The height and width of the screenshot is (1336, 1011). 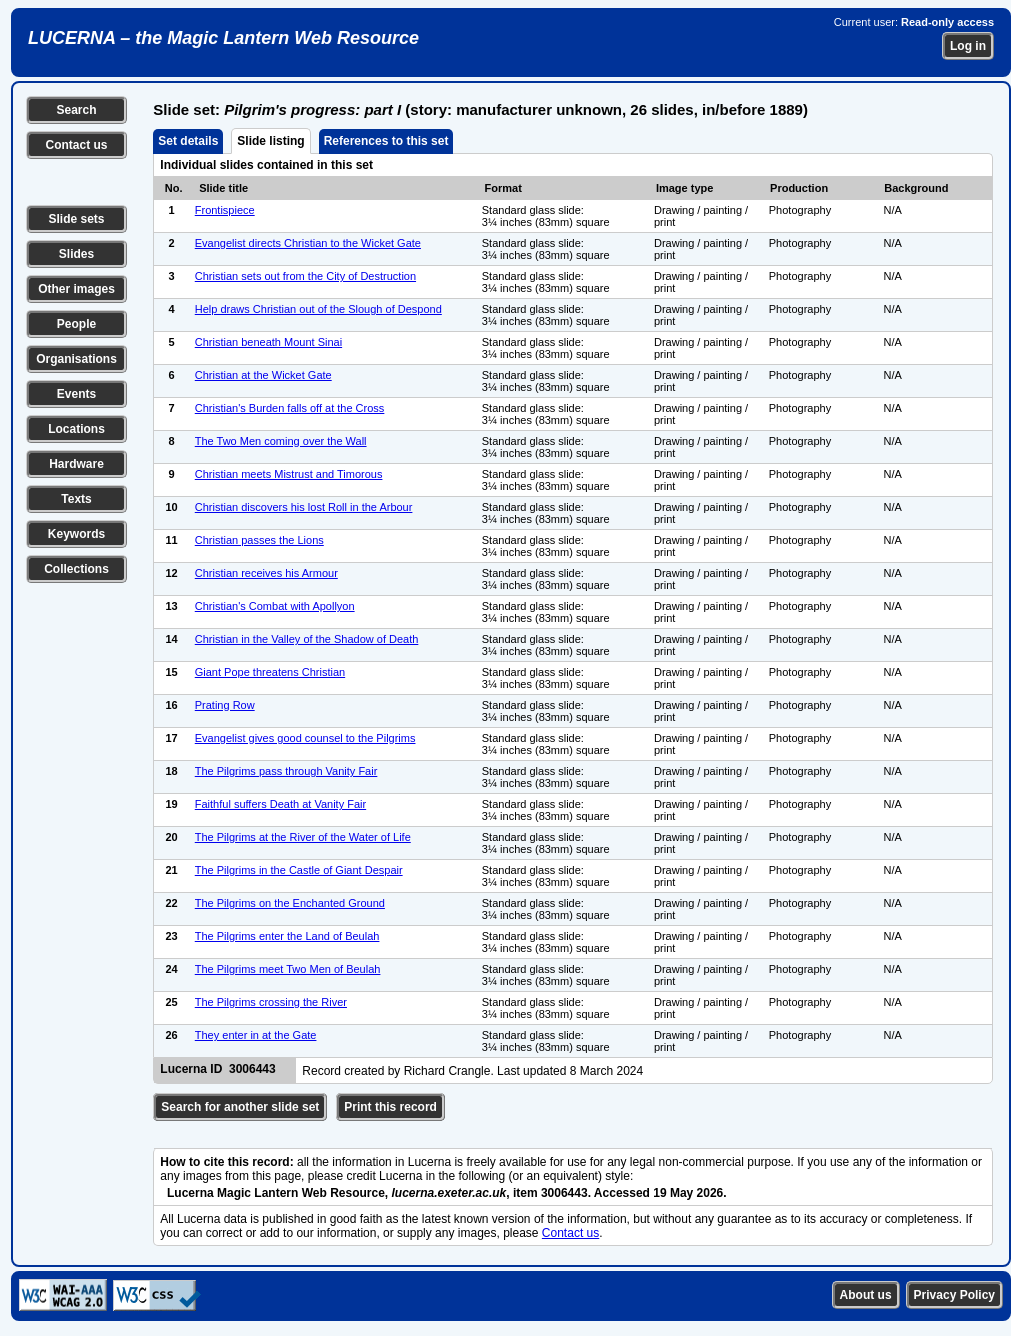 What do you see at coordinates (259, 540) in the screenshot?
I see `Christian passes the Lions` at bounding box center [259, 540].